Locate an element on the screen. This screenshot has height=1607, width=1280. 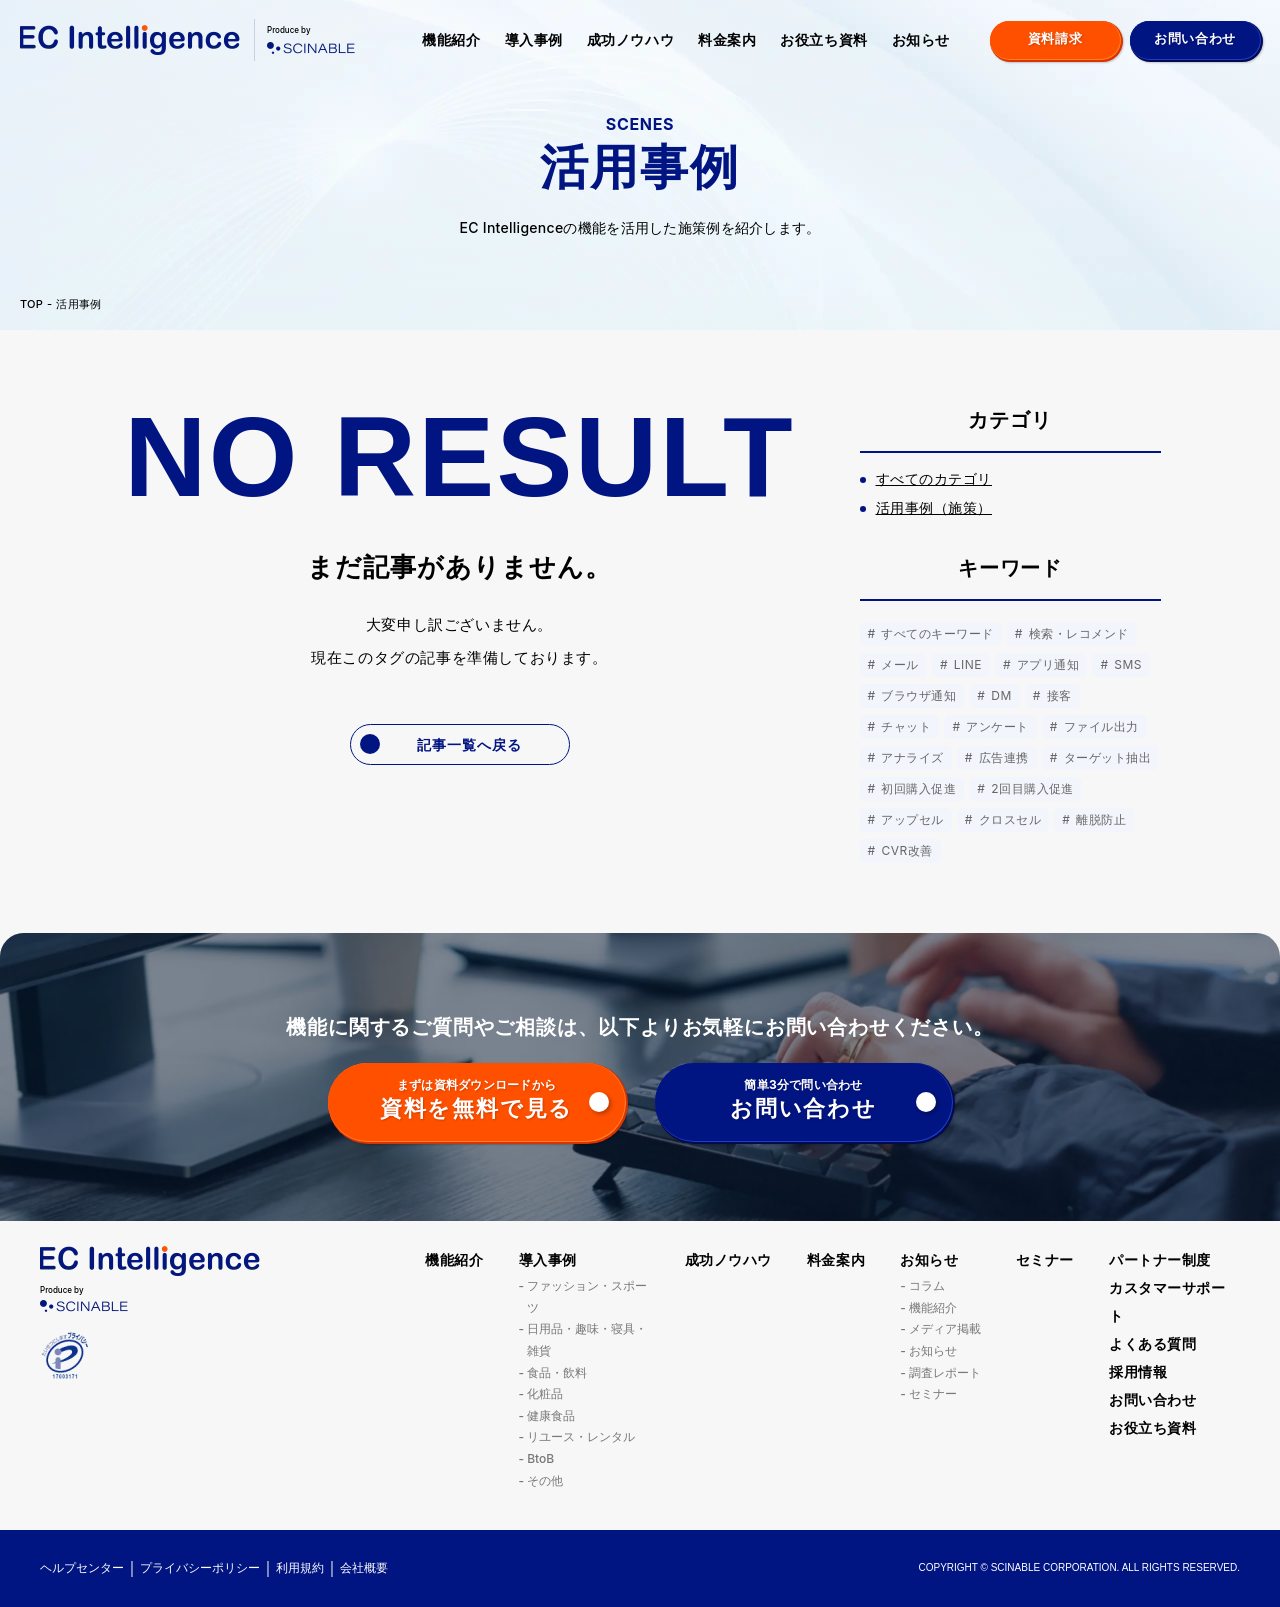
パートナー制度 is located at coordinates (1160, 1259).